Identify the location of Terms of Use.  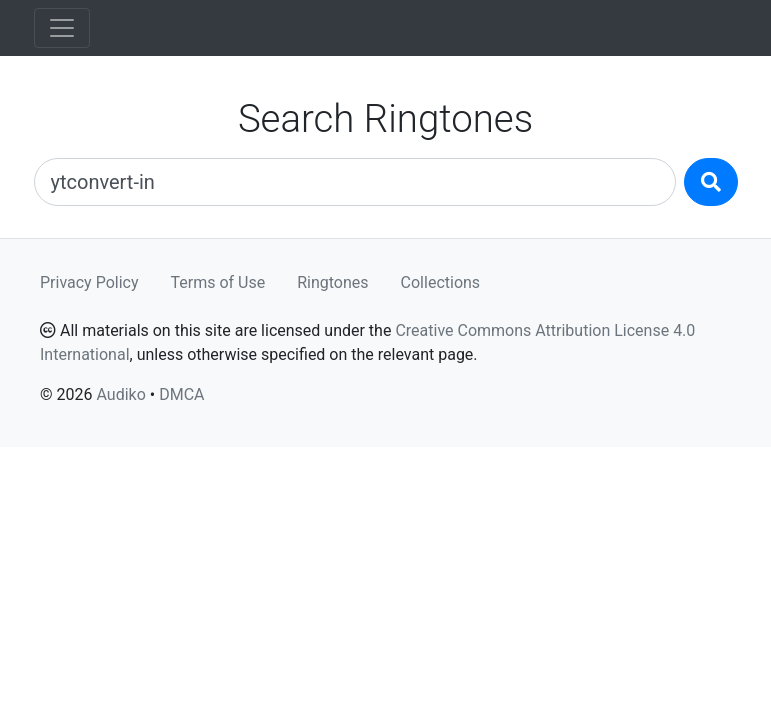
(218, 282).